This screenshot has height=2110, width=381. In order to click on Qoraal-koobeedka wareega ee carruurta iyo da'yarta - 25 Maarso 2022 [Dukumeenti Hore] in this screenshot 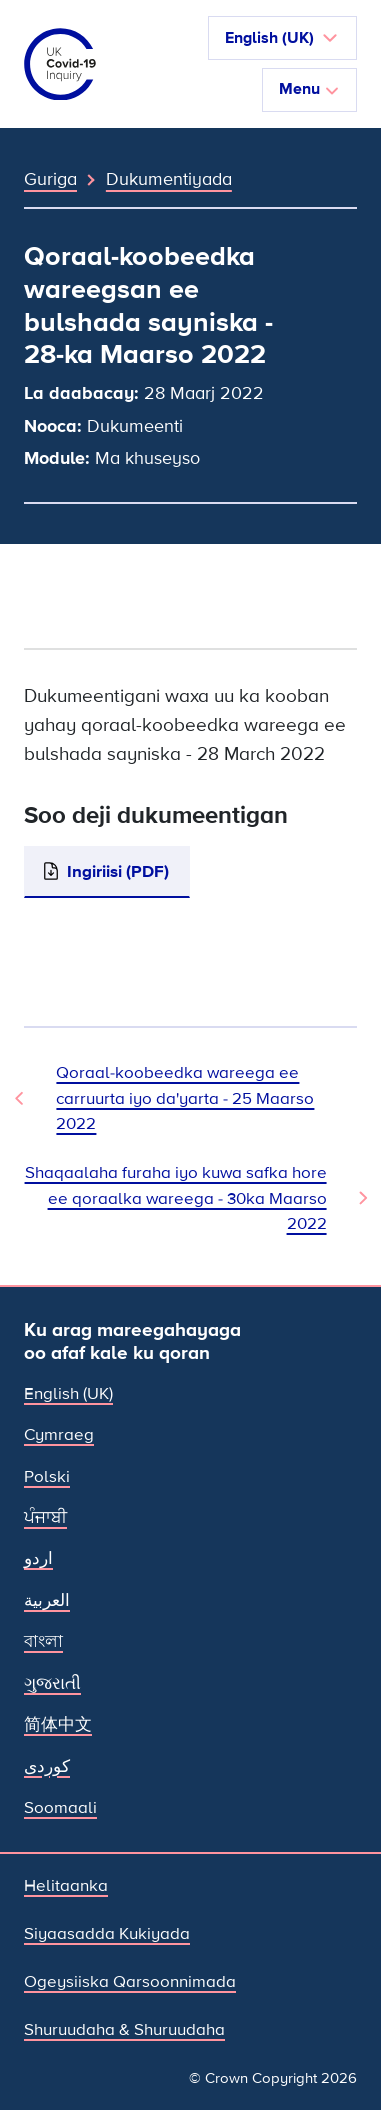, I will do `click(185, 1098)`.